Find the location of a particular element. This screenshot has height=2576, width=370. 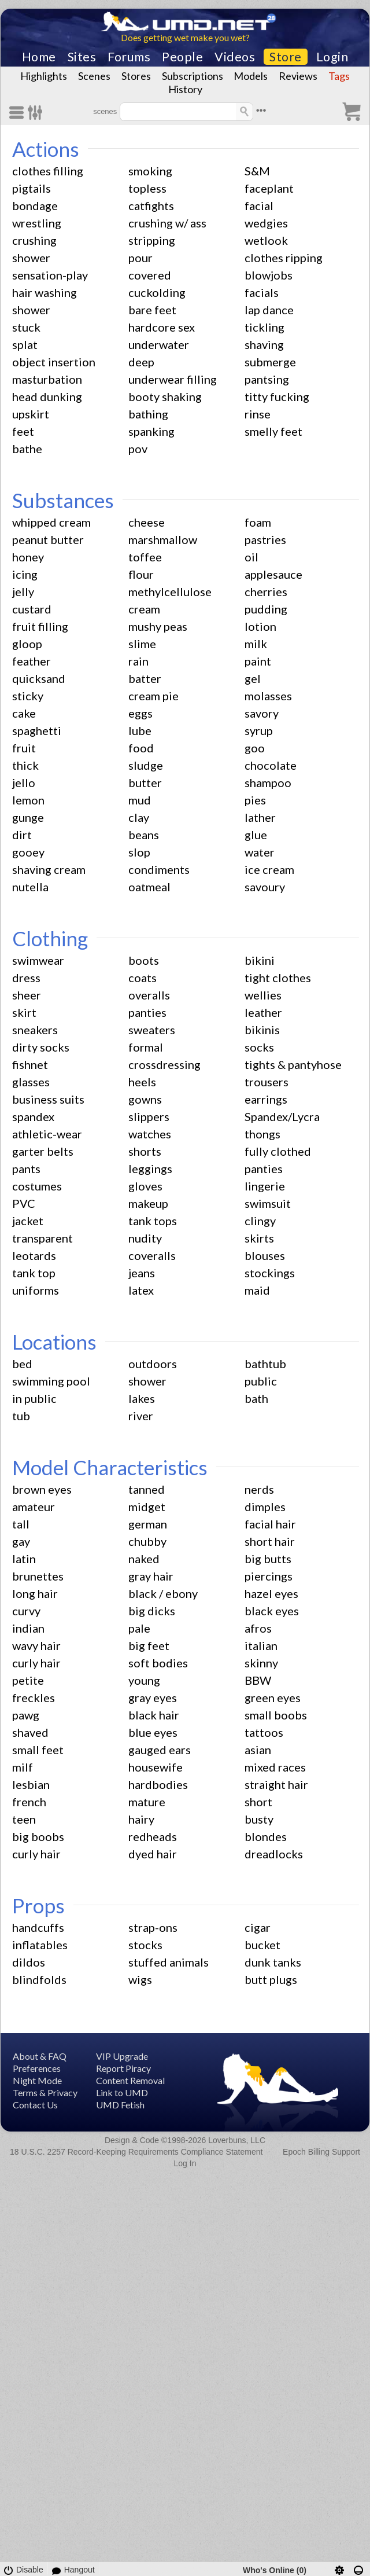

shampoo is located at coordinates (268, 782).